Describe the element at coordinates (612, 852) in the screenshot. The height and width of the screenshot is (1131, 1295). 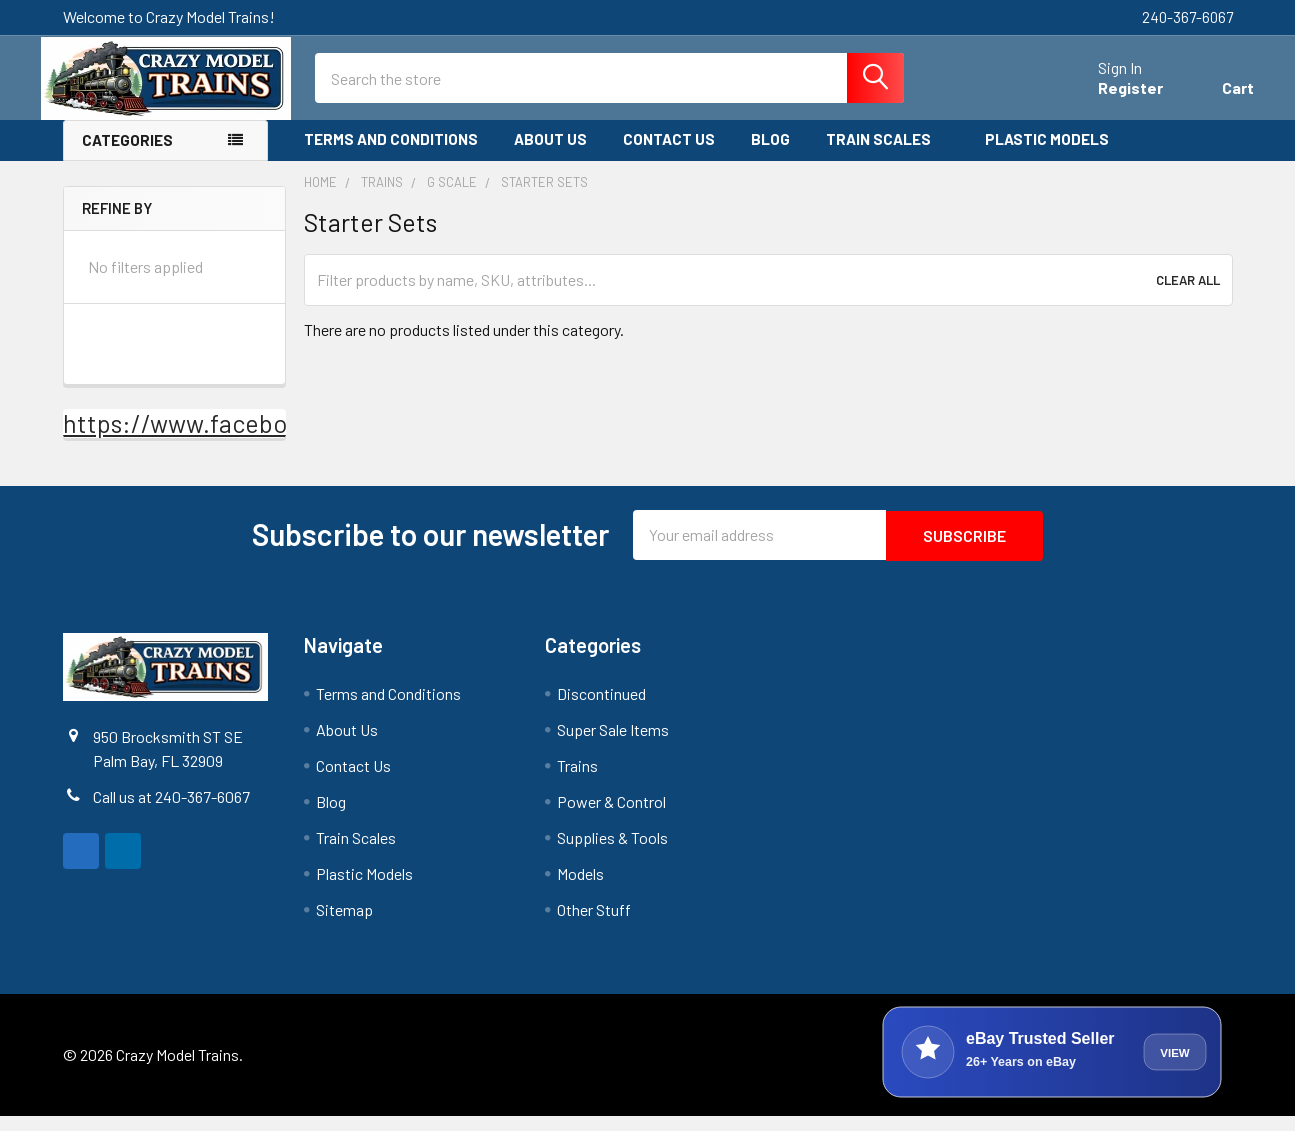
I see `Supplies & Tools` at that location.